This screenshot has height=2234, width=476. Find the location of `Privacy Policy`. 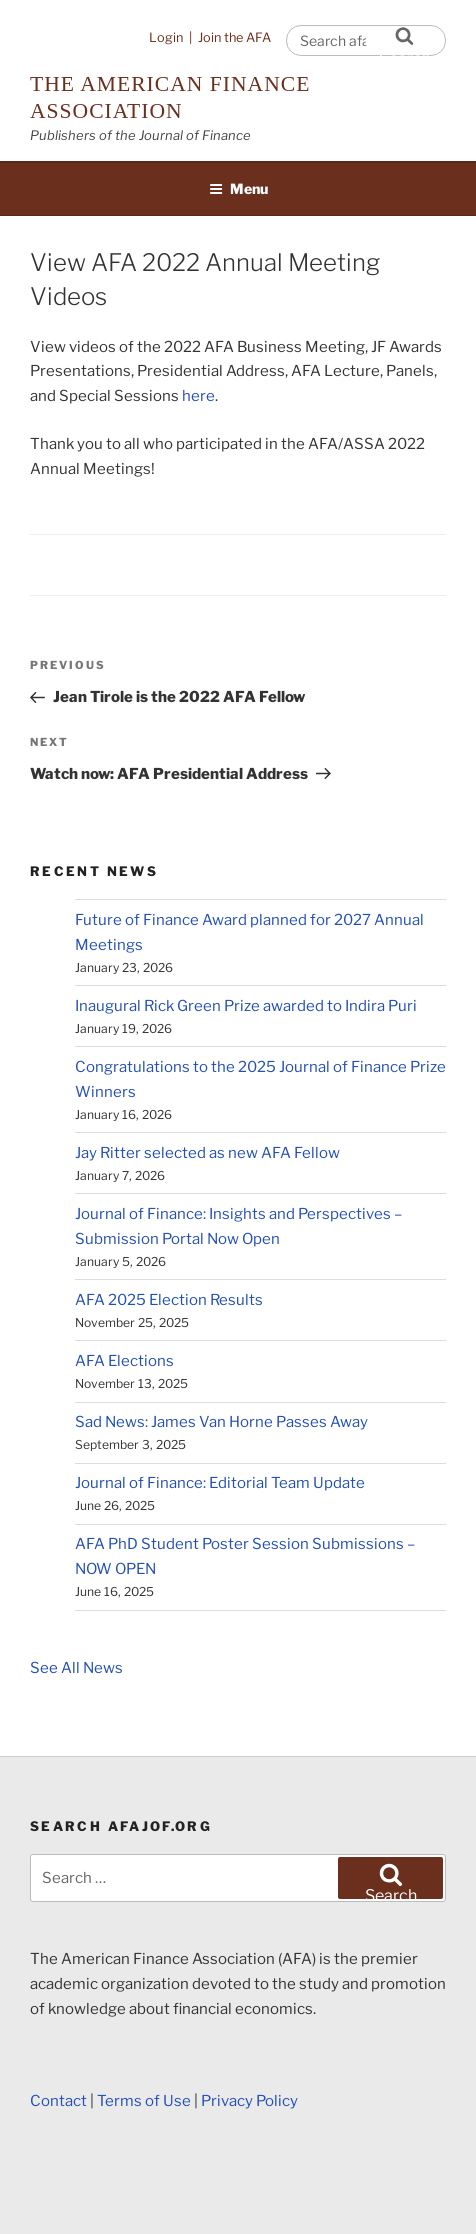

Privacy Policy is located at coordinates (249, 2101).